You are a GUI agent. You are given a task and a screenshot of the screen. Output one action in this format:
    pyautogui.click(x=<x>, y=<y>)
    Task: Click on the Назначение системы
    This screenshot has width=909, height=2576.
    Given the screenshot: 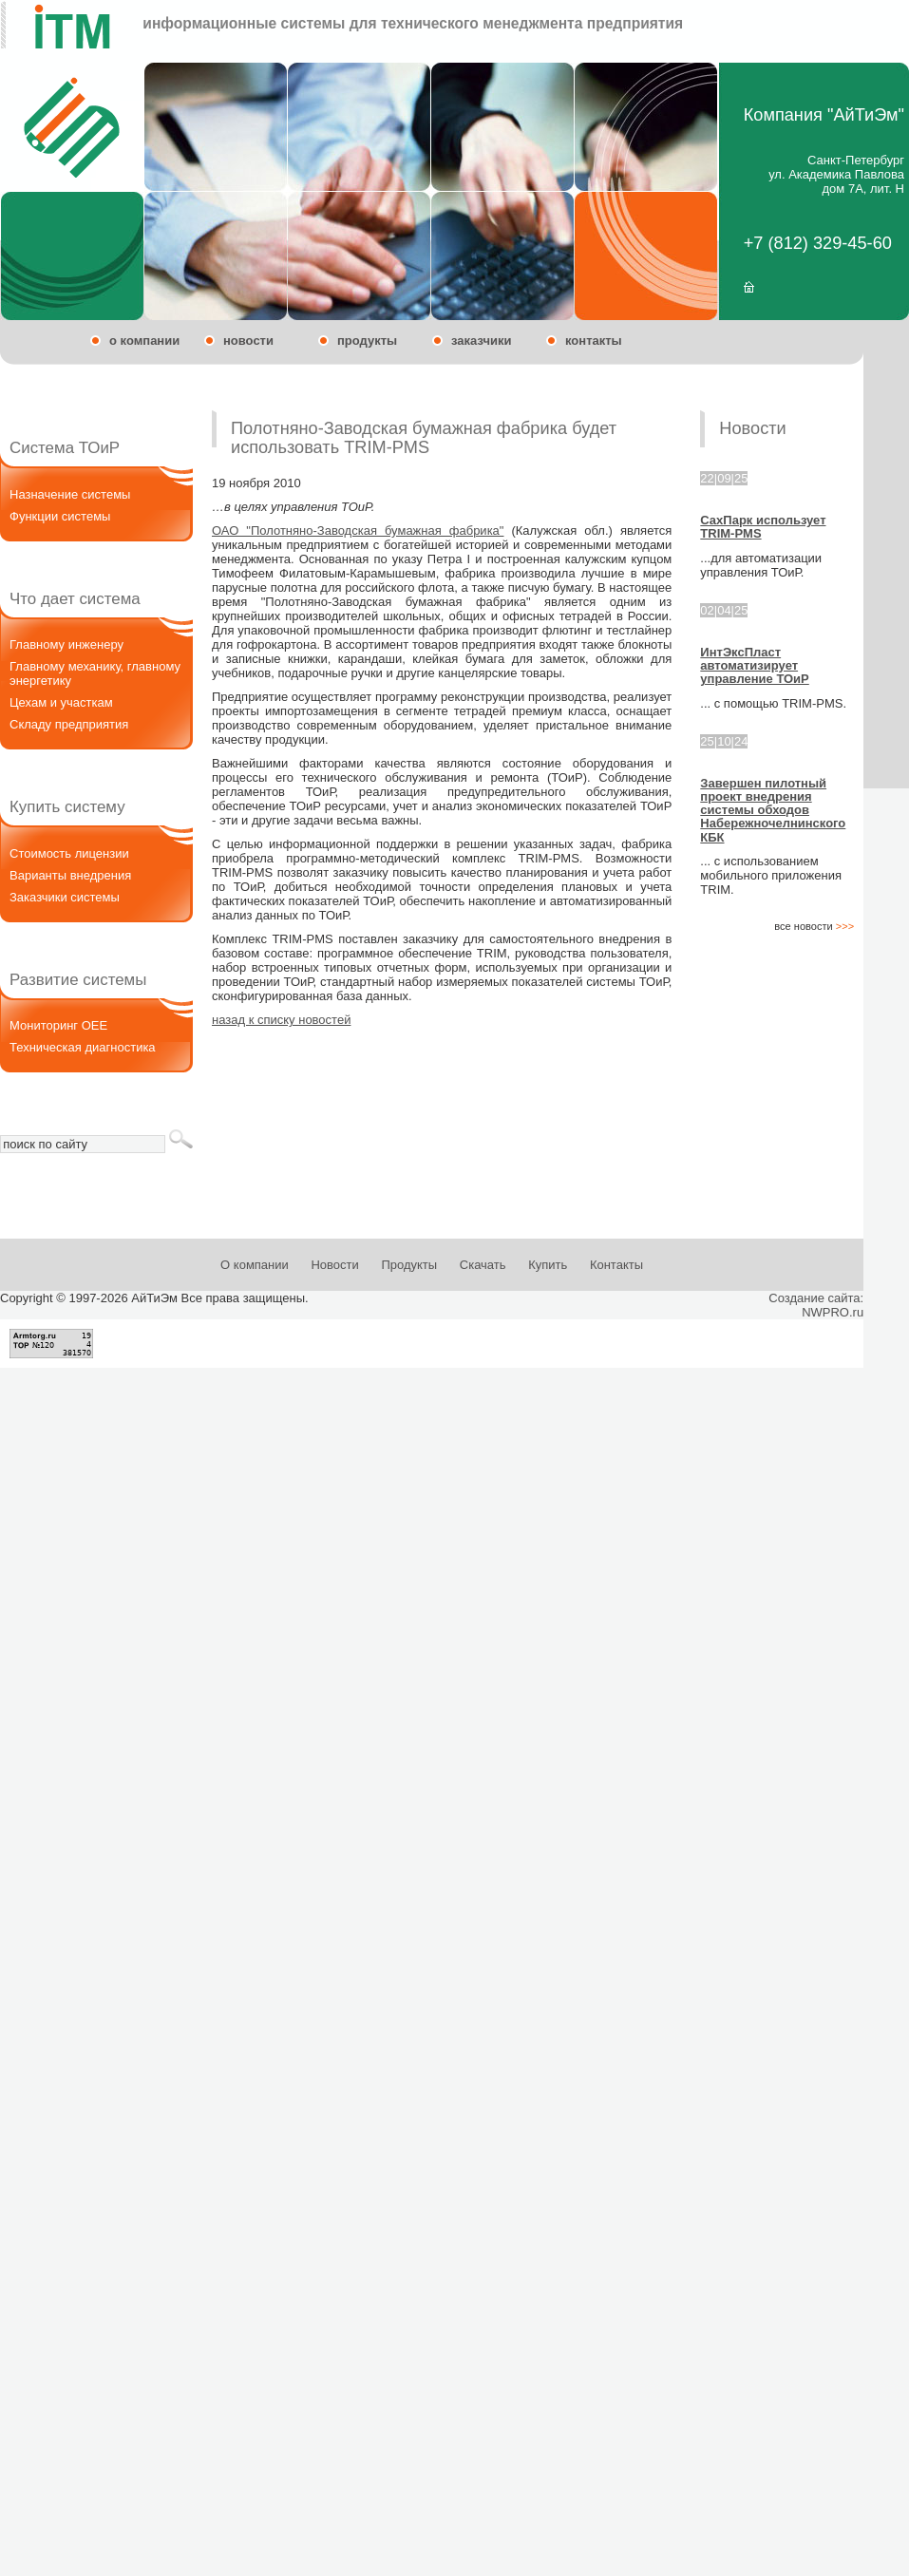 What is the action you would take?
    pyautogui.click(x=69, y=494)
    